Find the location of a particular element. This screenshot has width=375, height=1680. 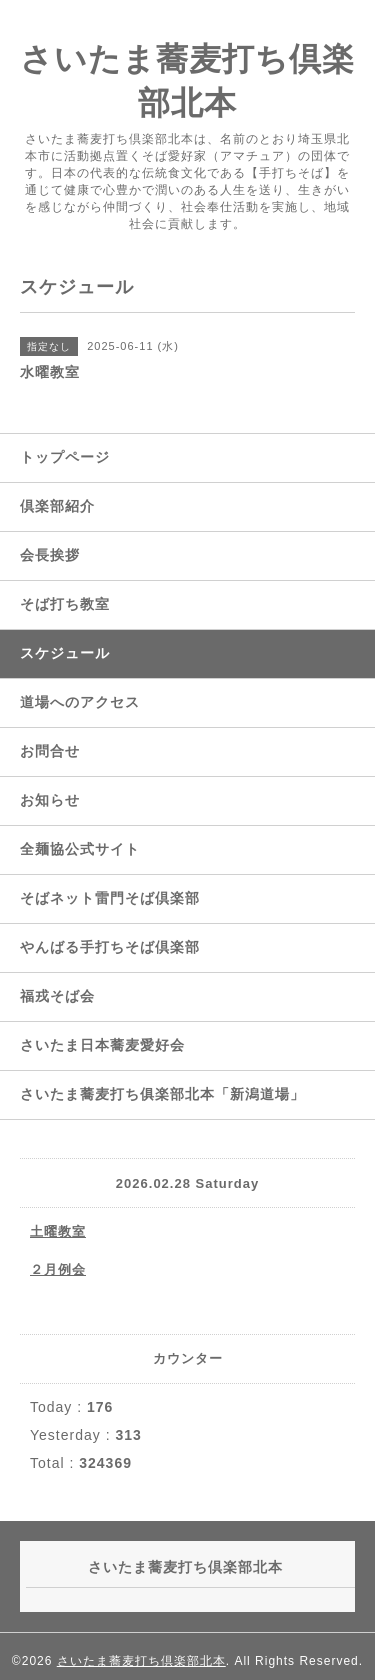

トップページ is located at coordinates (65, 457).